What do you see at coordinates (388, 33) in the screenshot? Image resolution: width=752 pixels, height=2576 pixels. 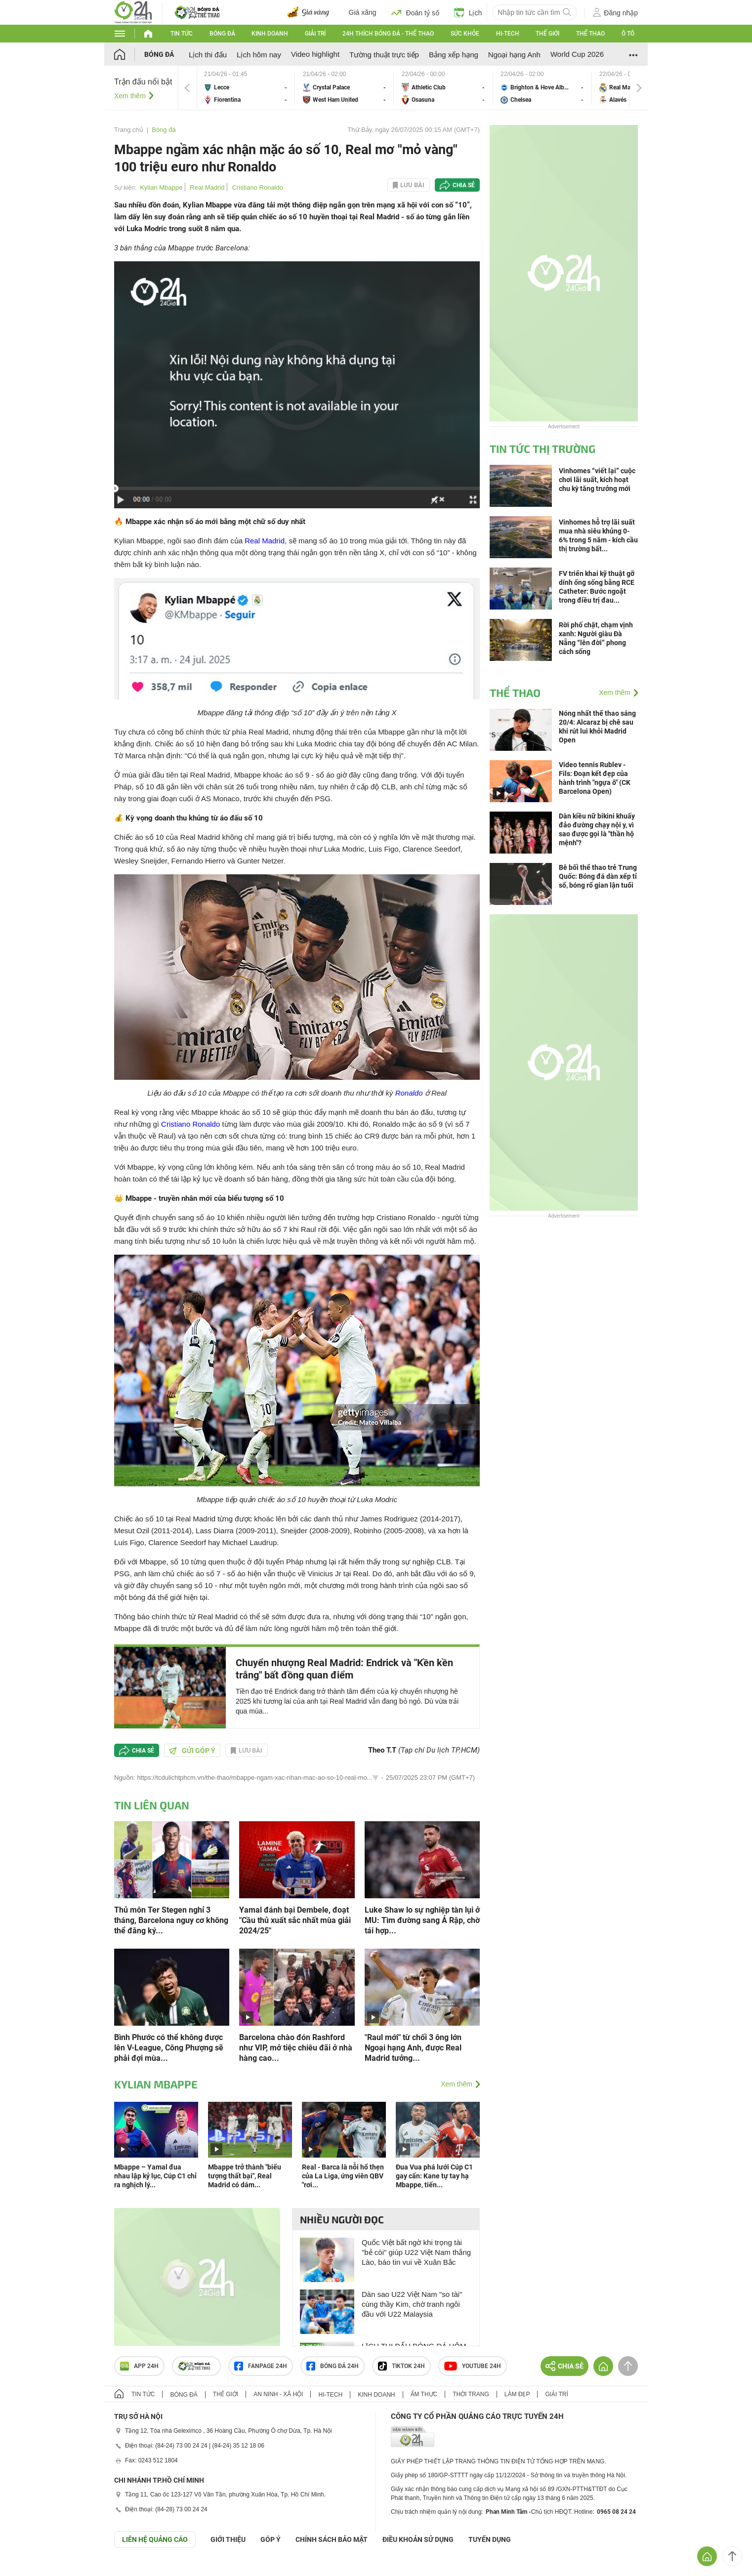 I see `24h Thích bóng đá - Thể thao` at bounding box center [388, 33].